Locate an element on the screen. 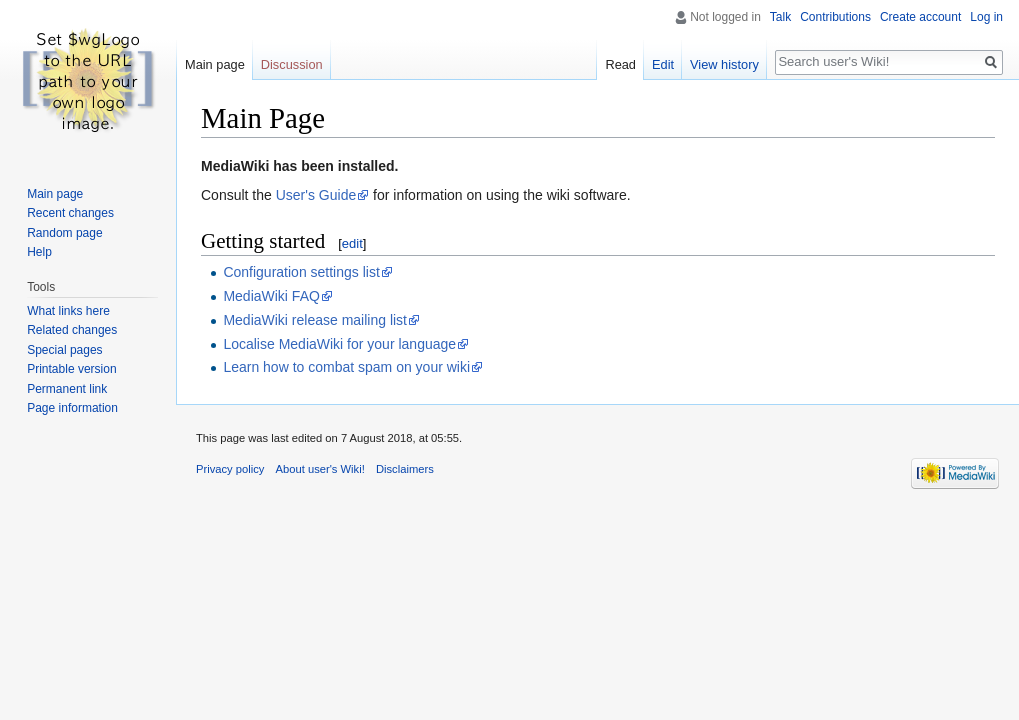  Main page is located at coordinates (215, 64).